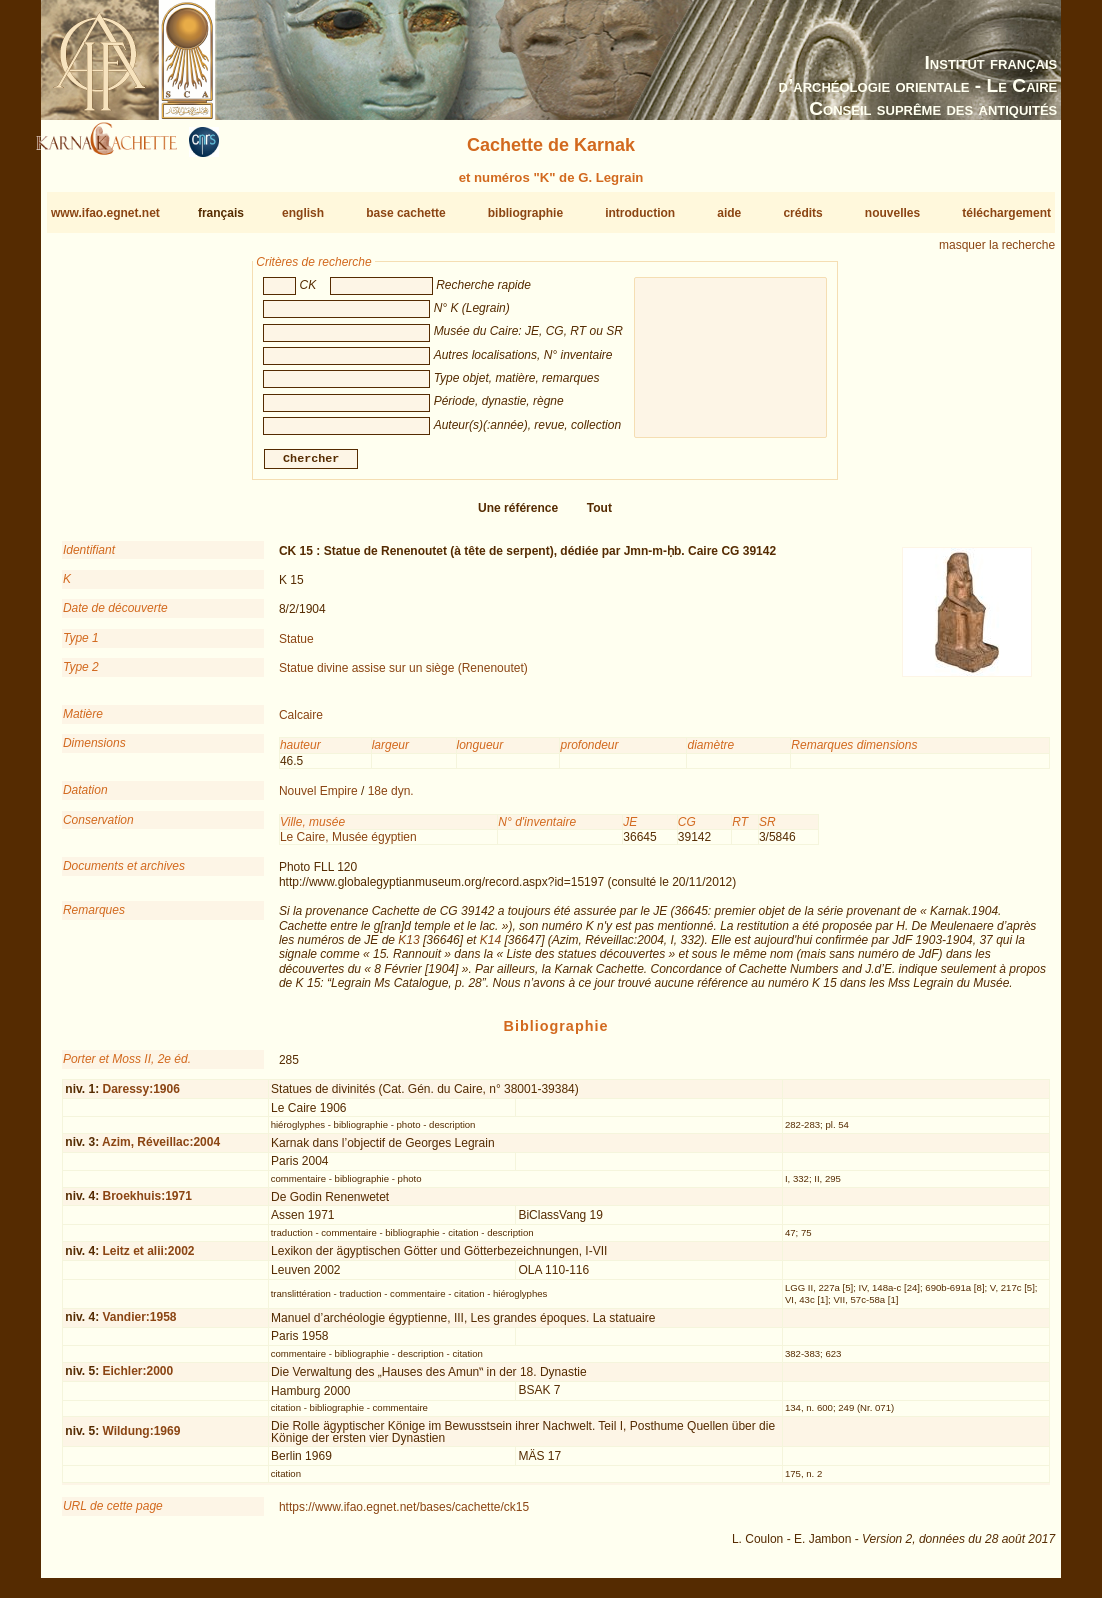  What do you see at coordinates (729, 213) in the screenshot?
I see `aide` at bounding box center [729, 213].